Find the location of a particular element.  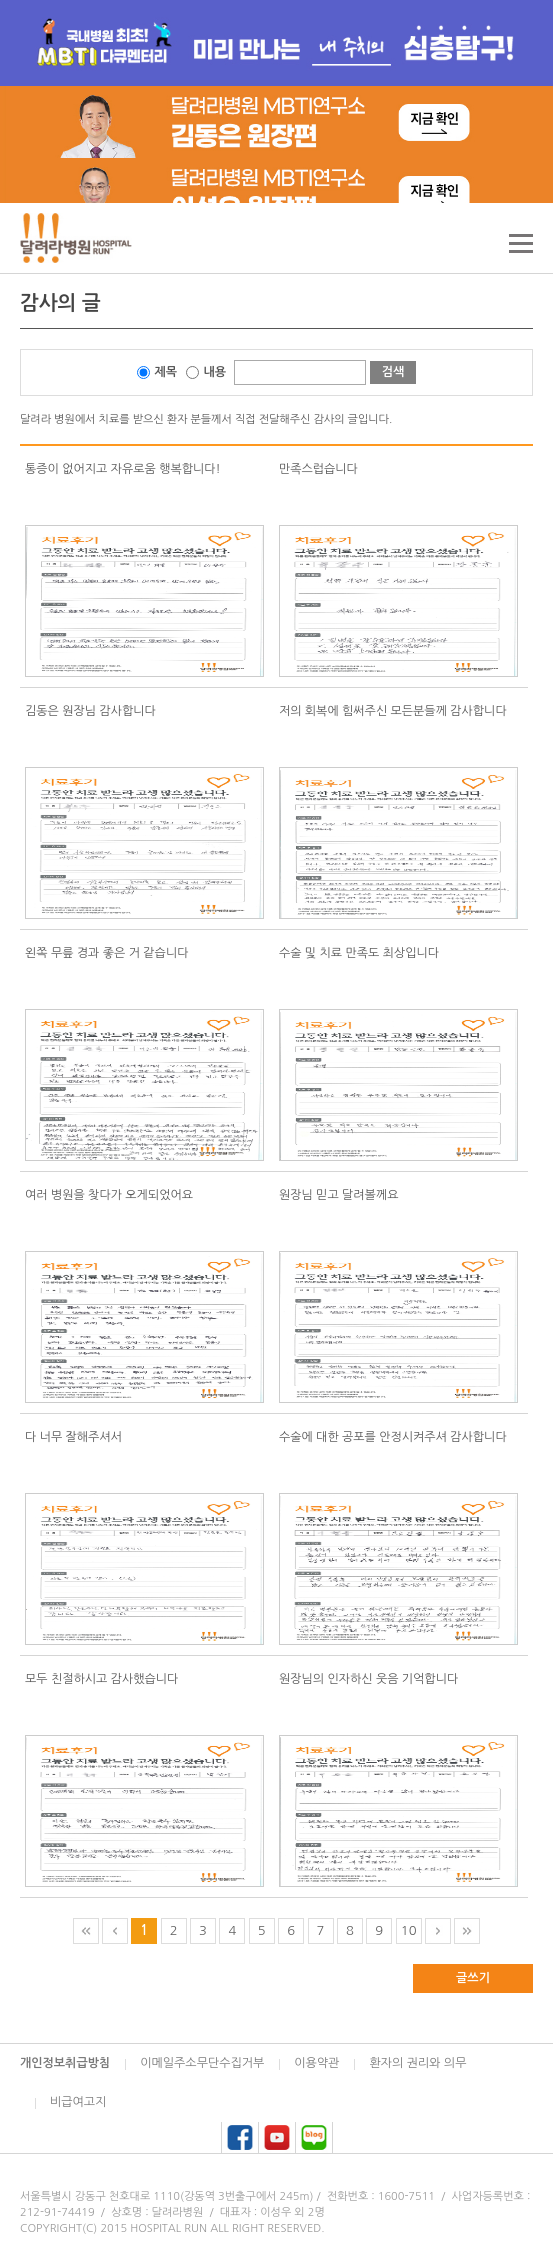

내용 is located at coordinates (215, 372).